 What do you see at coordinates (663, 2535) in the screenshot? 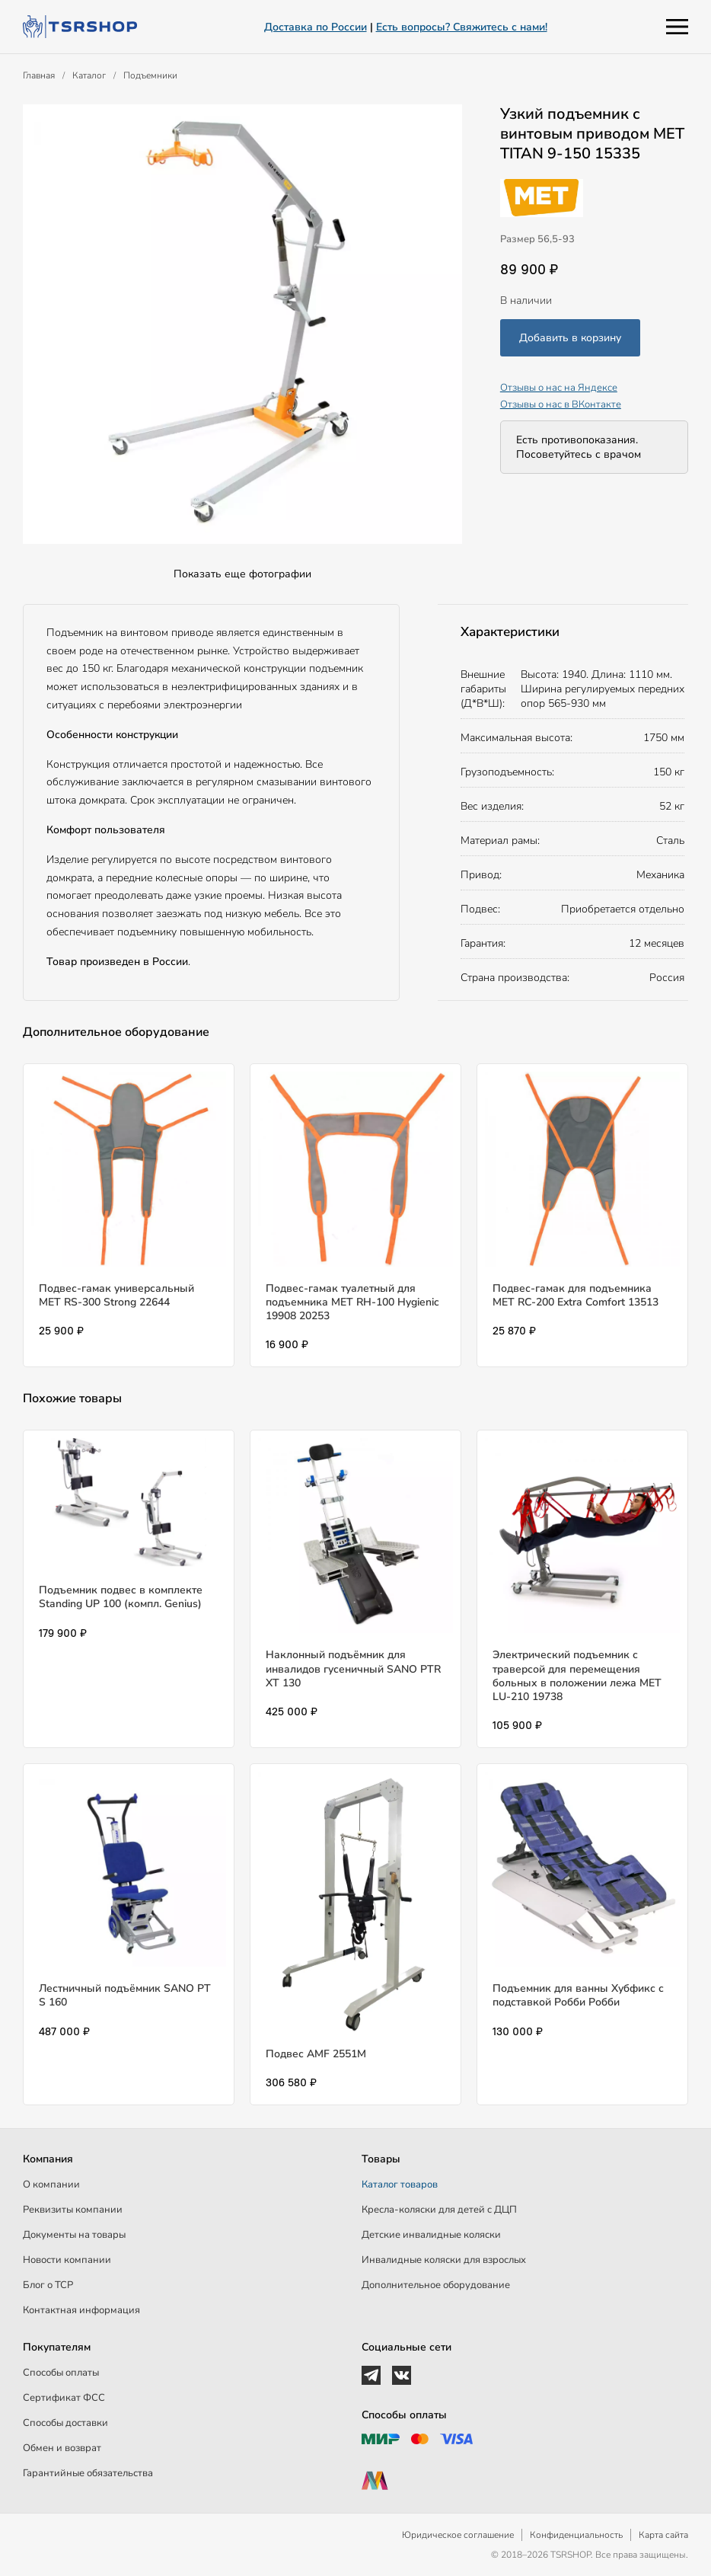
I see `Карта сайта` at bounding box center [663, 2535].